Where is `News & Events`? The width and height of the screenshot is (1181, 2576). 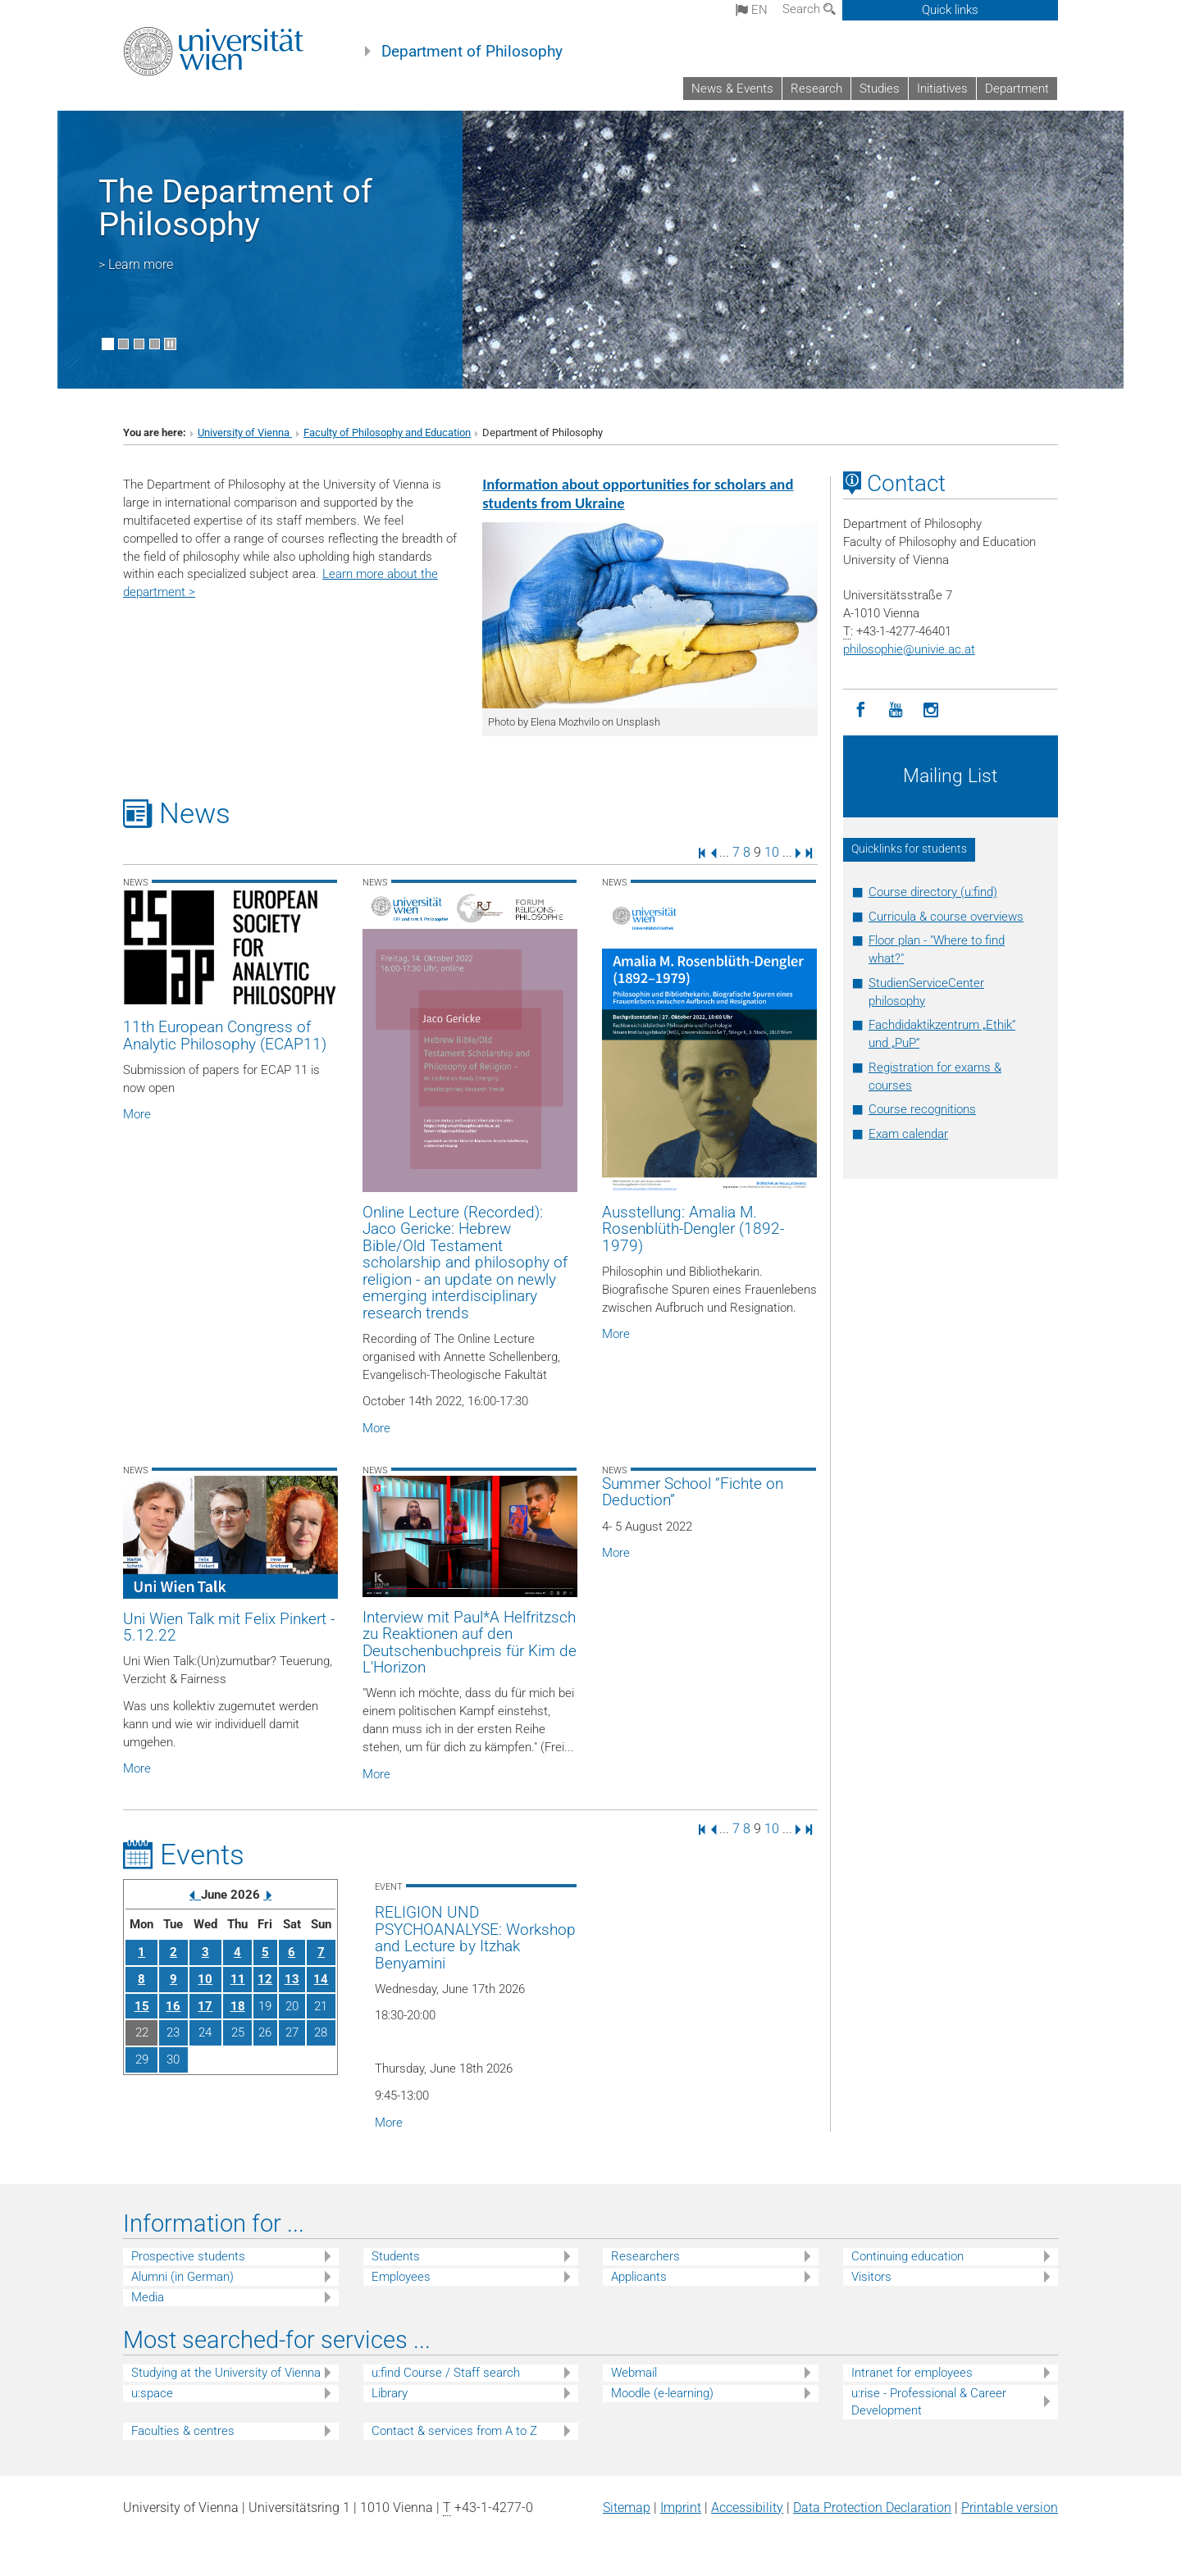
News & Events is located at coordinates (732, 88).